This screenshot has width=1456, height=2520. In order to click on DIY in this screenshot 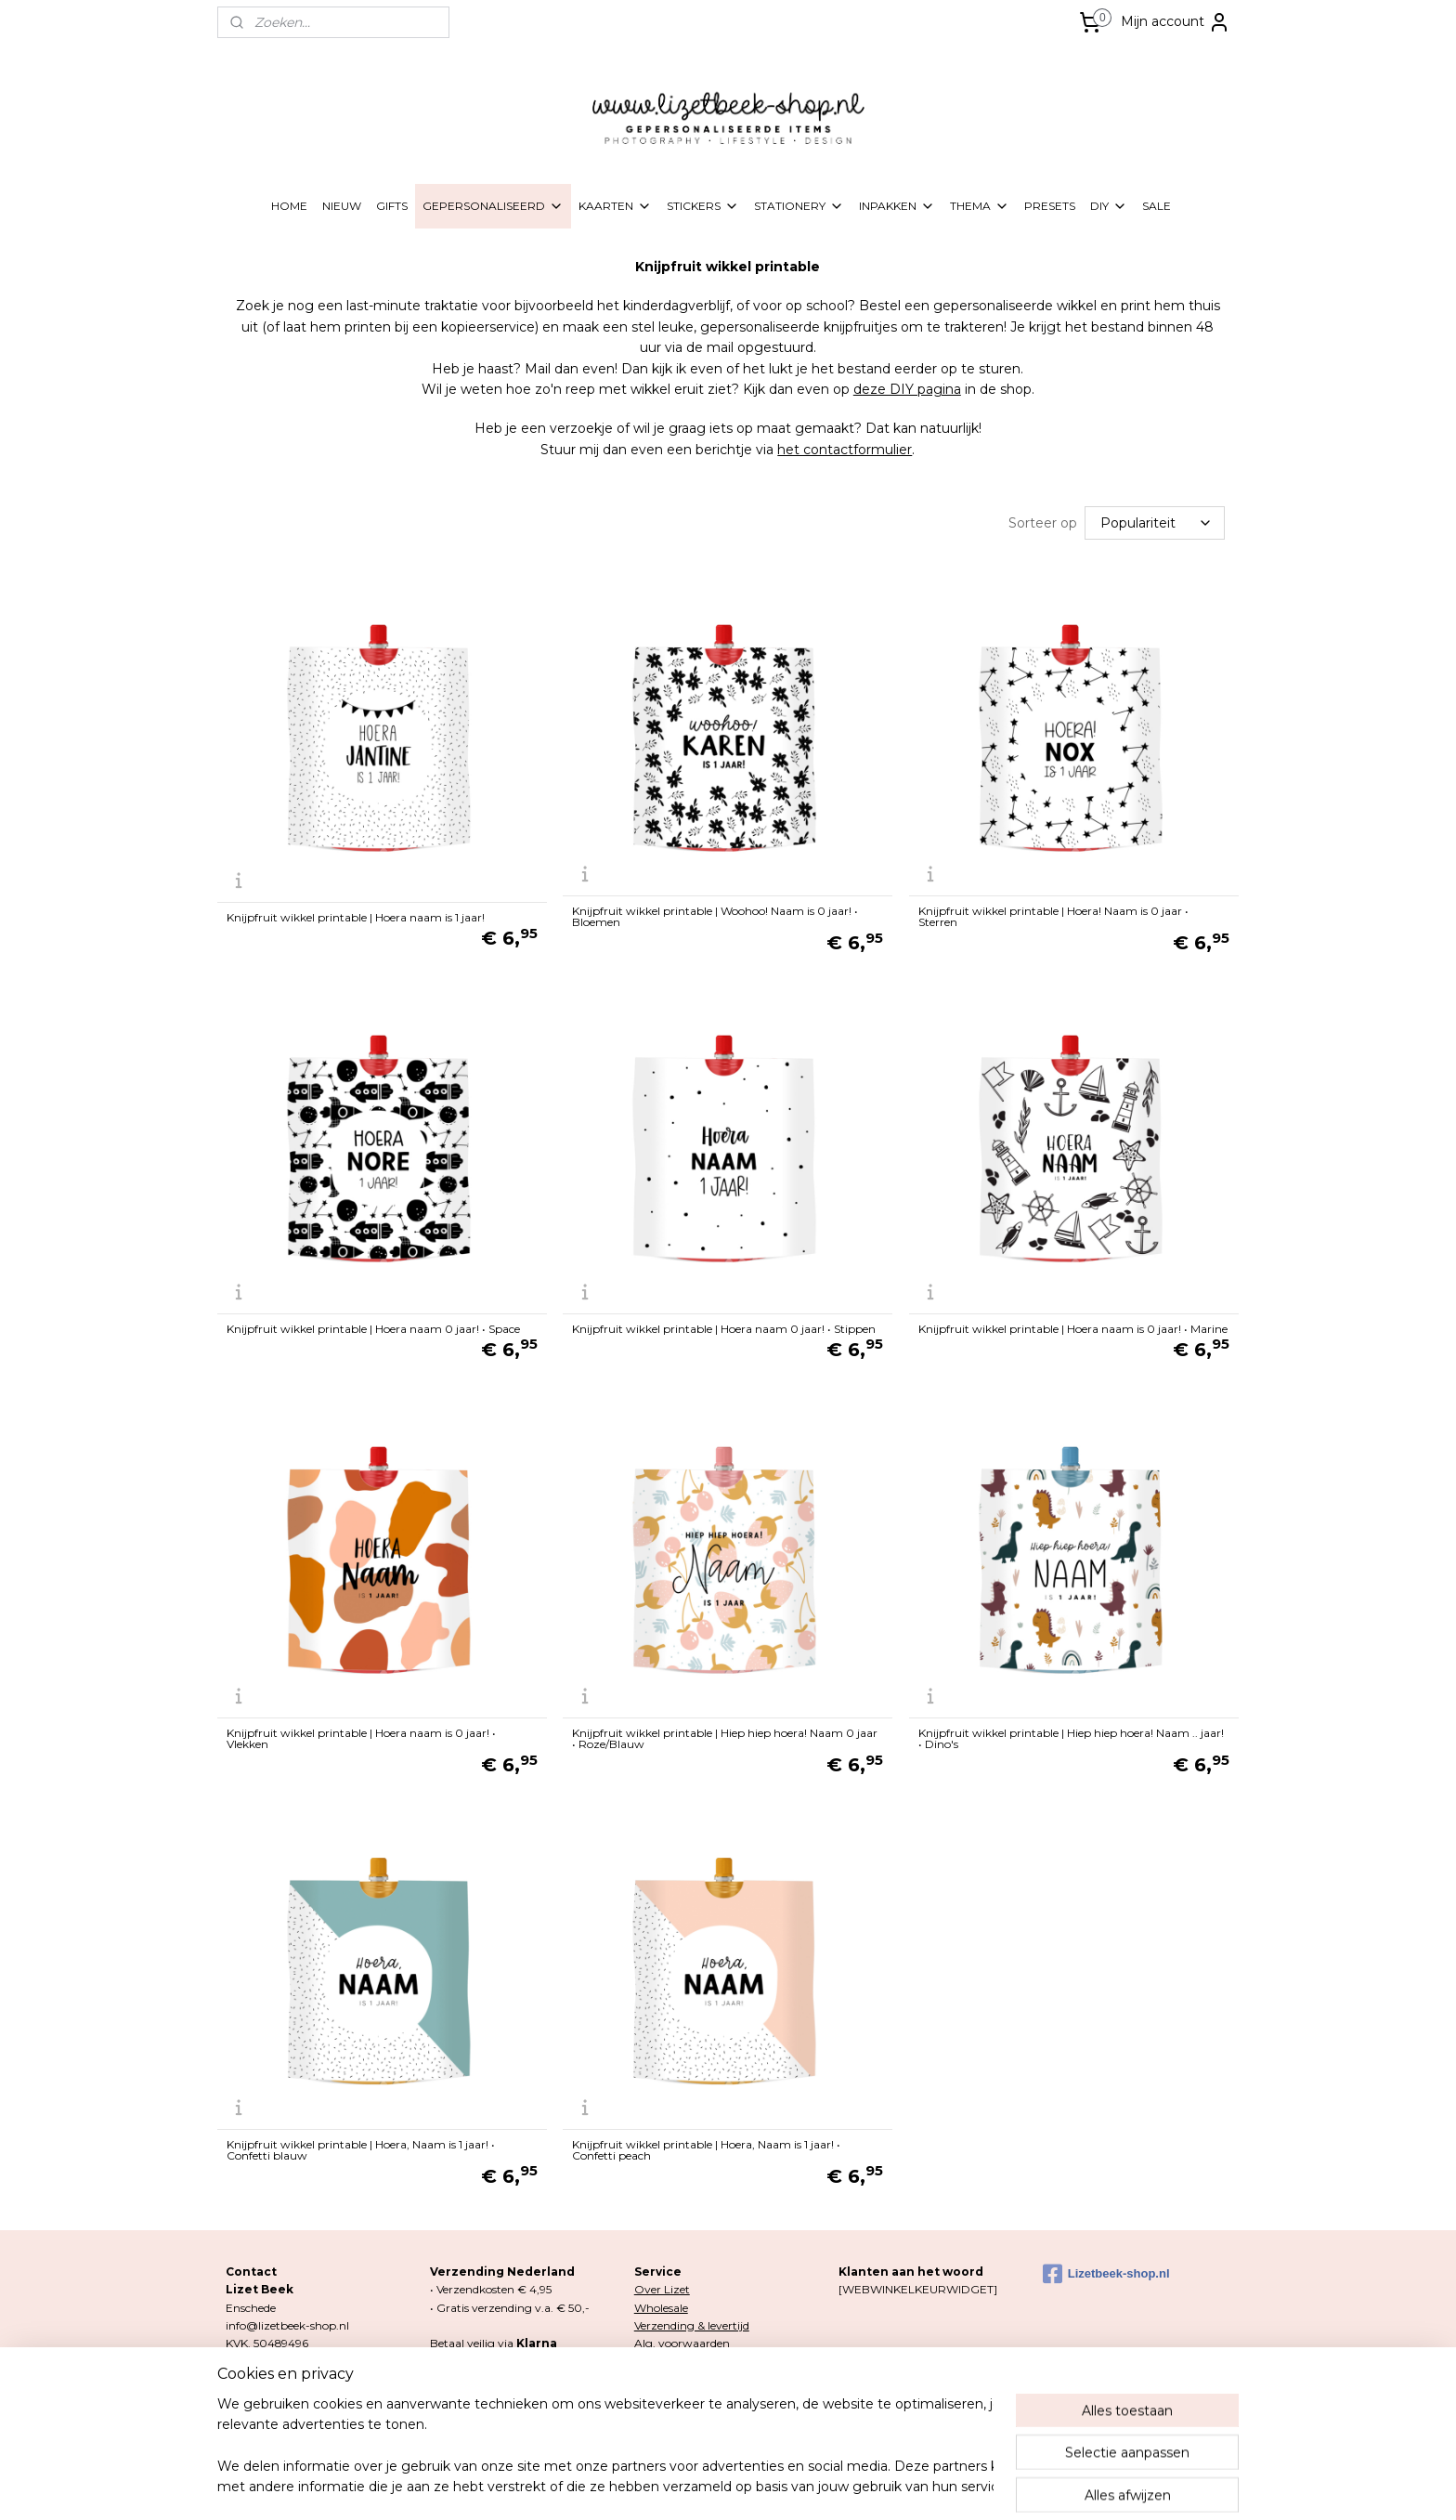, I will do `click(1108, 206)`.